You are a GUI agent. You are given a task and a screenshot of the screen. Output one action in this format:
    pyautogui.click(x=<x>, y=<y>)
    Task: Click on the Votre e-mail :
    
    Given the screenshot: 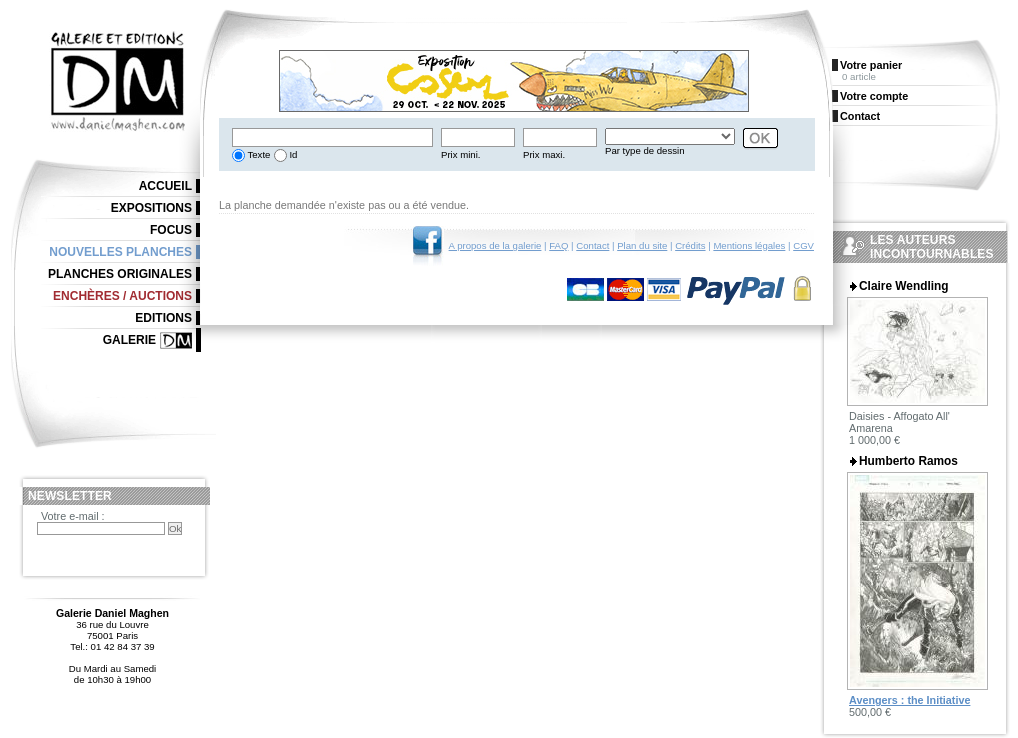 What is the action you would take?
    pyautogui.click(x=73, y=516)
    